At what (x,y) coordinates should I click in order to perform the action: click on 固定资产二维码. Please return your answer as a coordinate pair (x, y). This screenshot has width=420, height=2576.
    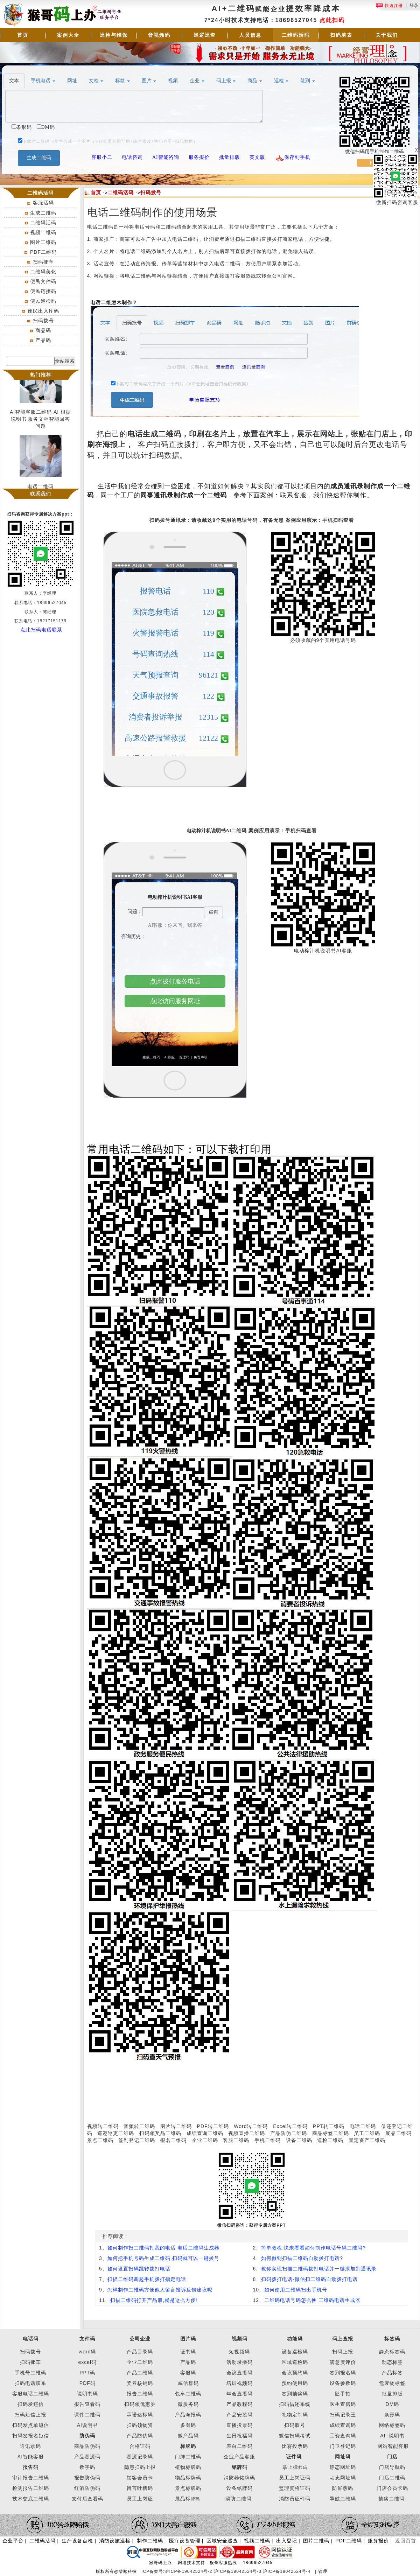
    Looking at the image, I should click on (368, 2140).